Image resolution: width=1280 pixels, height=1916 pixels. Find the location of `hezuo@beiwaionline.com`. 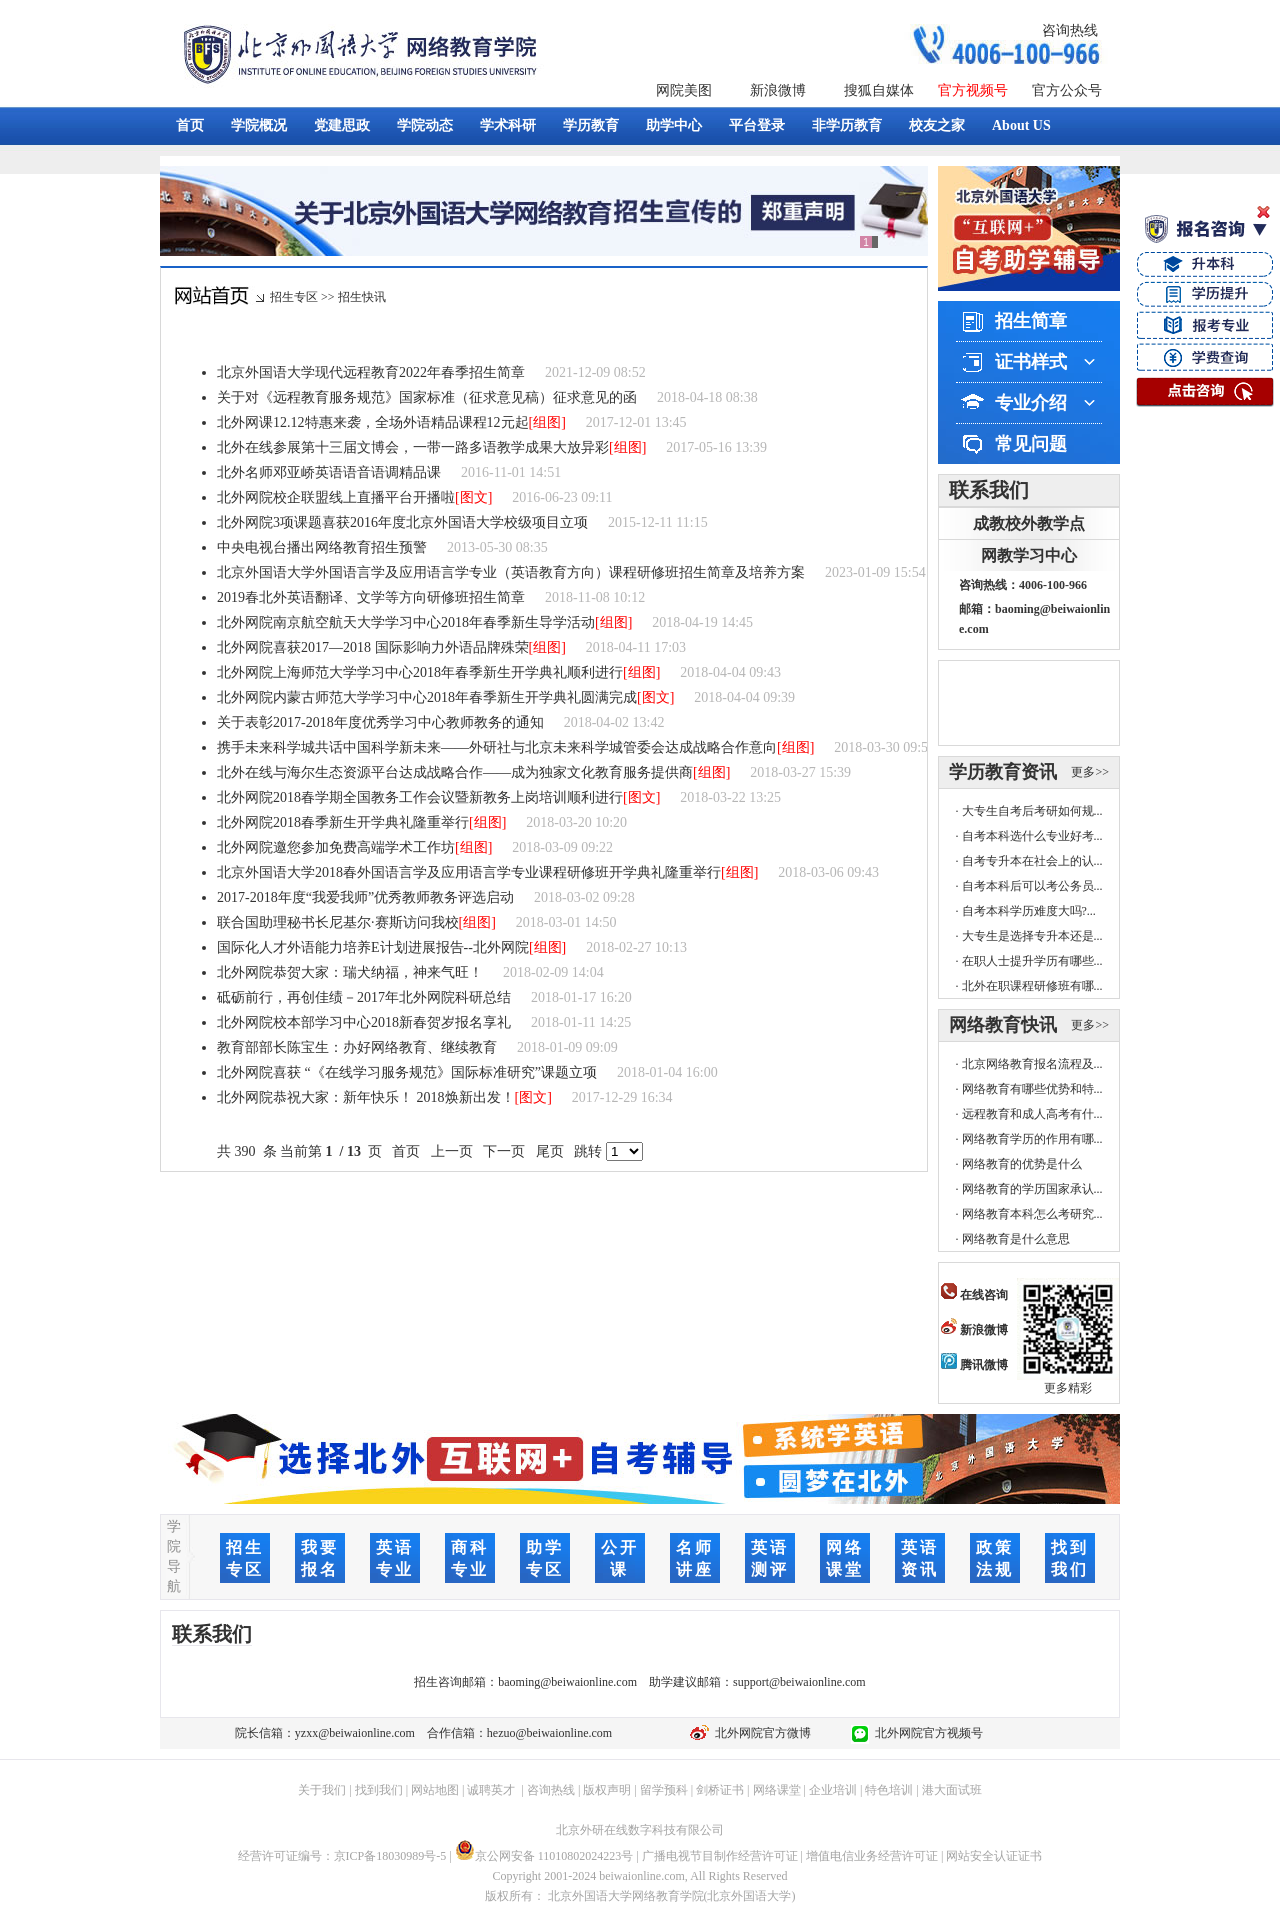

hezuo@beiwaionline.com is located at coordinates (549, 1733).